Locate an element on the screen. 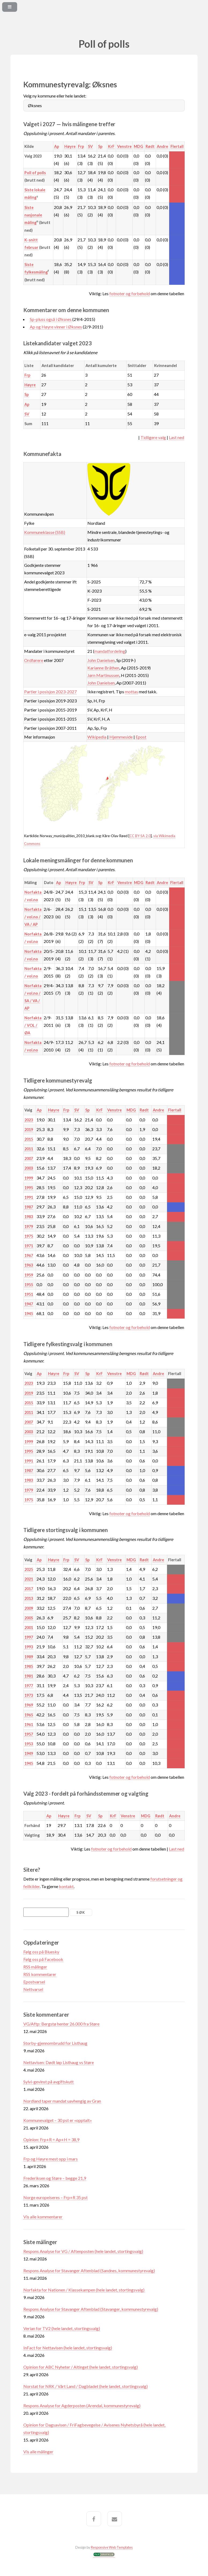 Image resolution: width=208 pixels, height=2576 pixels. Respons Analyse for Stavanger Aftenblad (Stavanger, kommunestyrevalg) is located at coordinates (90, 2309).